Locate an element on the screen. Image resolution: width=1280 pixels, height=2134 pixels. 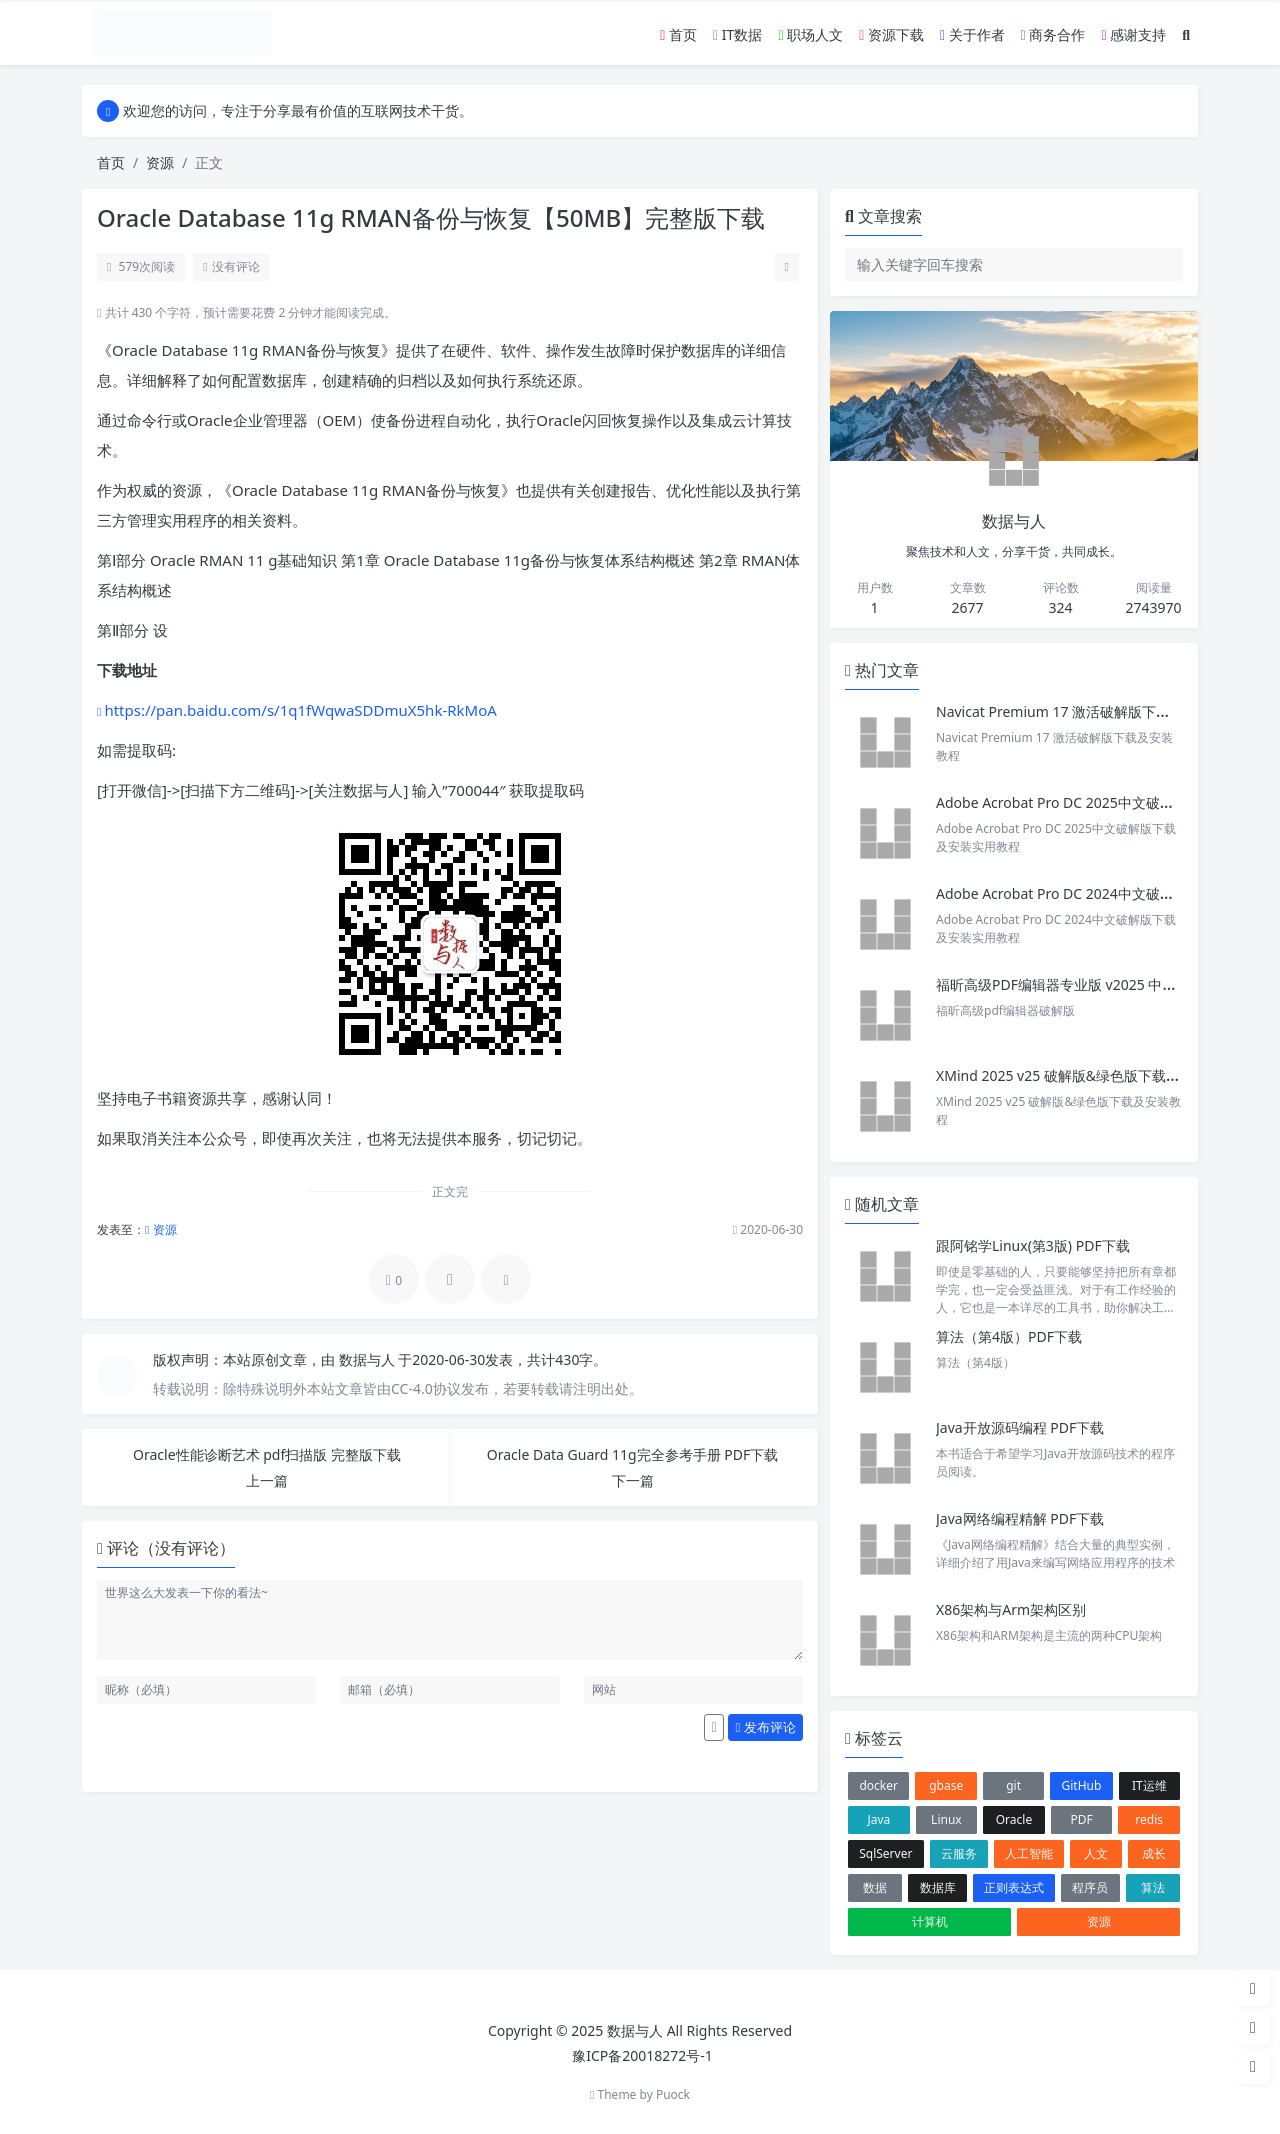
跟阿铭学Linux(第3版) PDF下载 is located at coordinates (1033, 1245).